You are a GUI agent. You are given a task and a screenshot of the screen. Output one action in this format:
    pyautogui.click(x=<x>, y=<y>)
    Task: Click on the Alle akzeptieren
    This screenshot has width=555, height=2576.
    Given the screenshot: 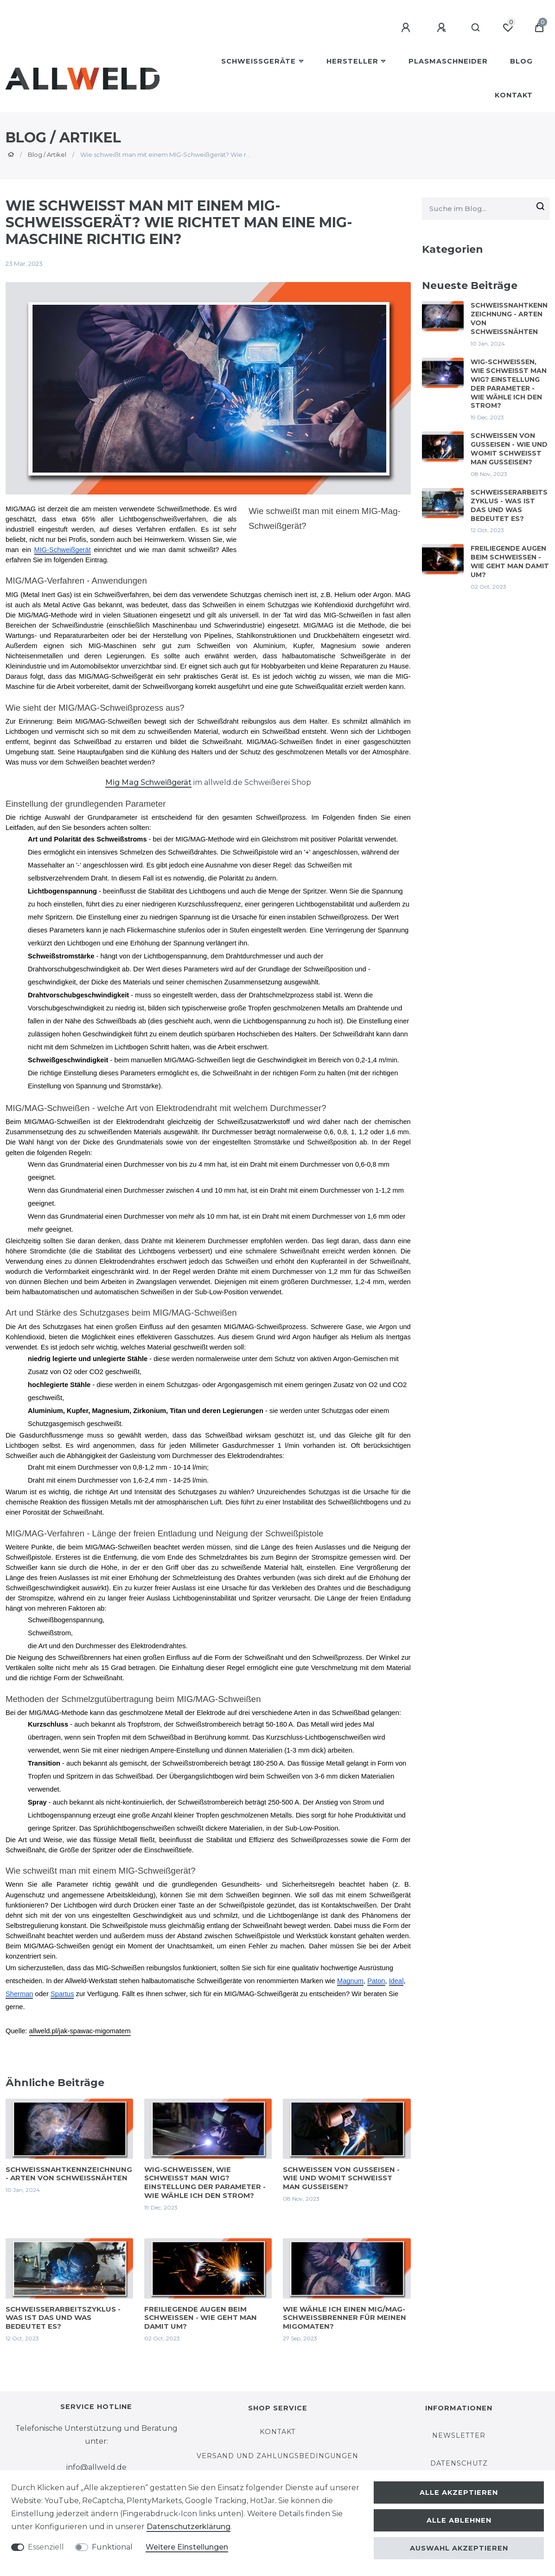 What is the action you would take?
    pyautogui.click(x=459, y=2492)
    